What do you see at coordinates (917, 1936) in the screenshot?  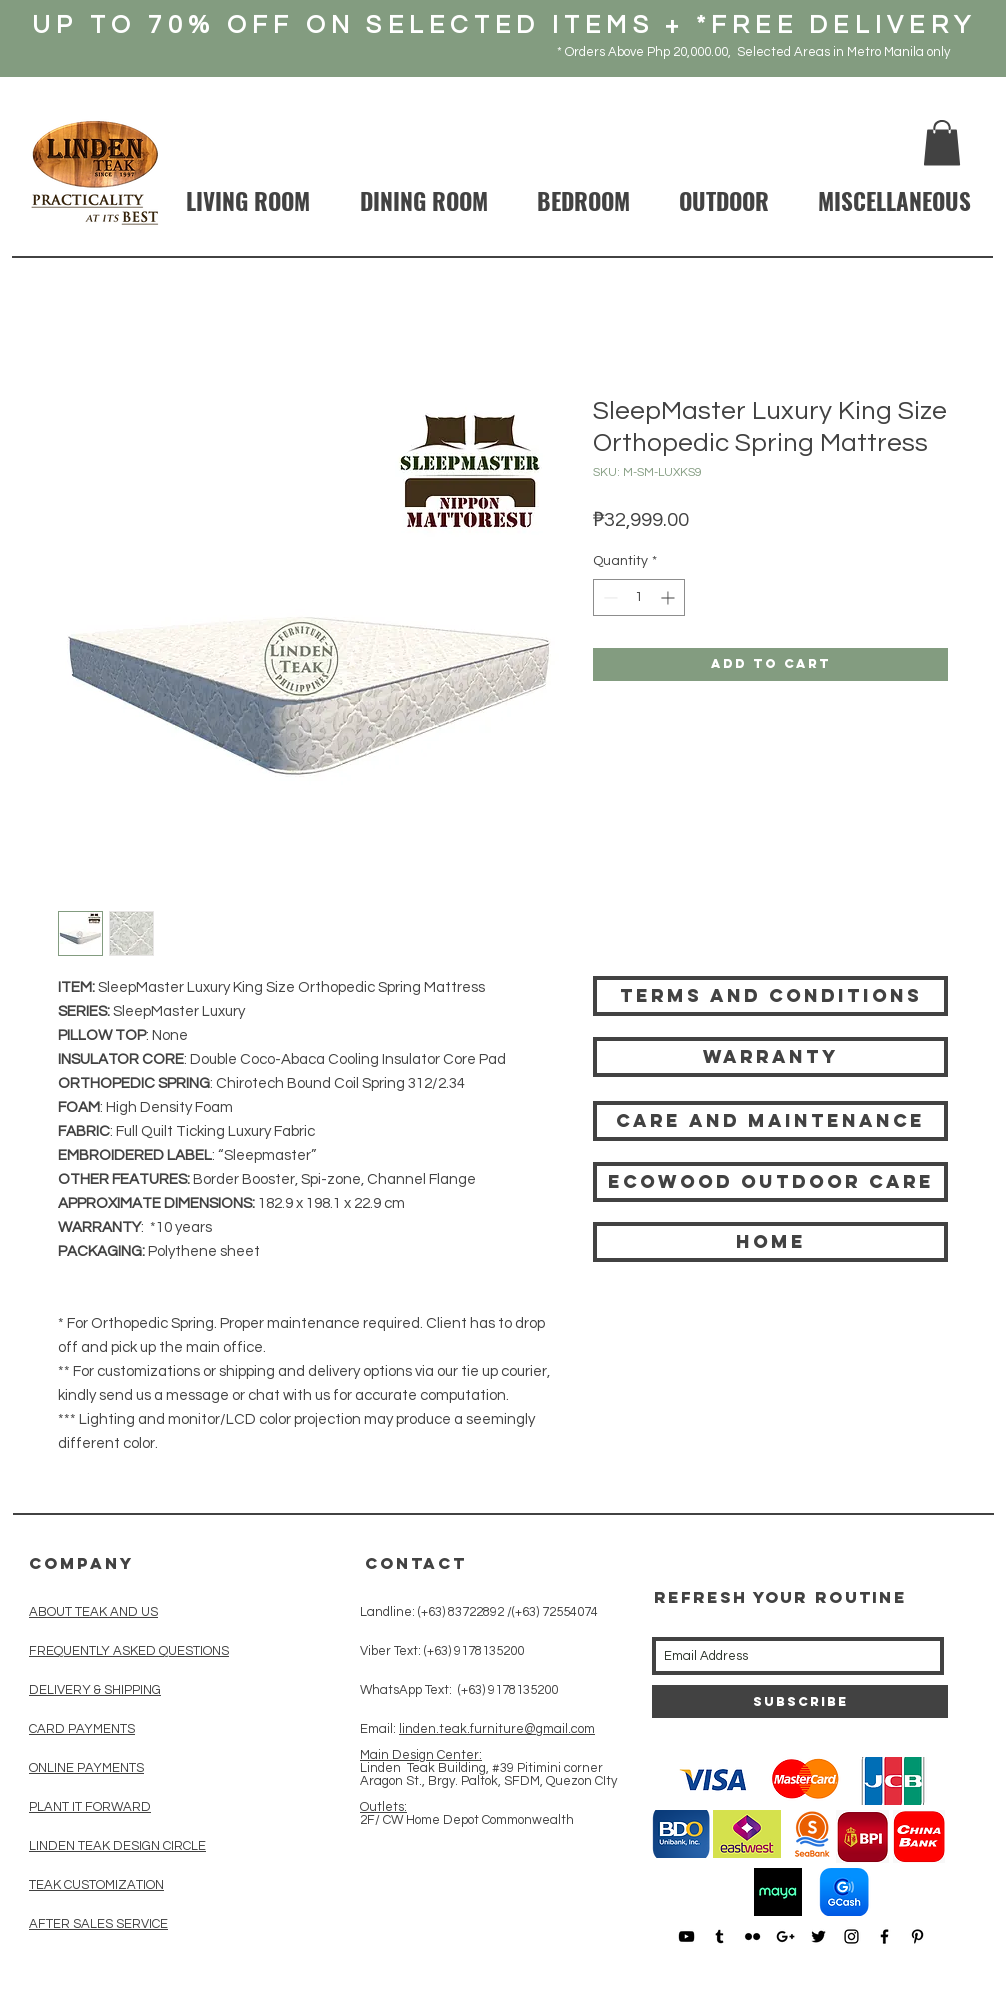 I see `[Black Pinterest Icon]` at bounding box center [917, 1936].